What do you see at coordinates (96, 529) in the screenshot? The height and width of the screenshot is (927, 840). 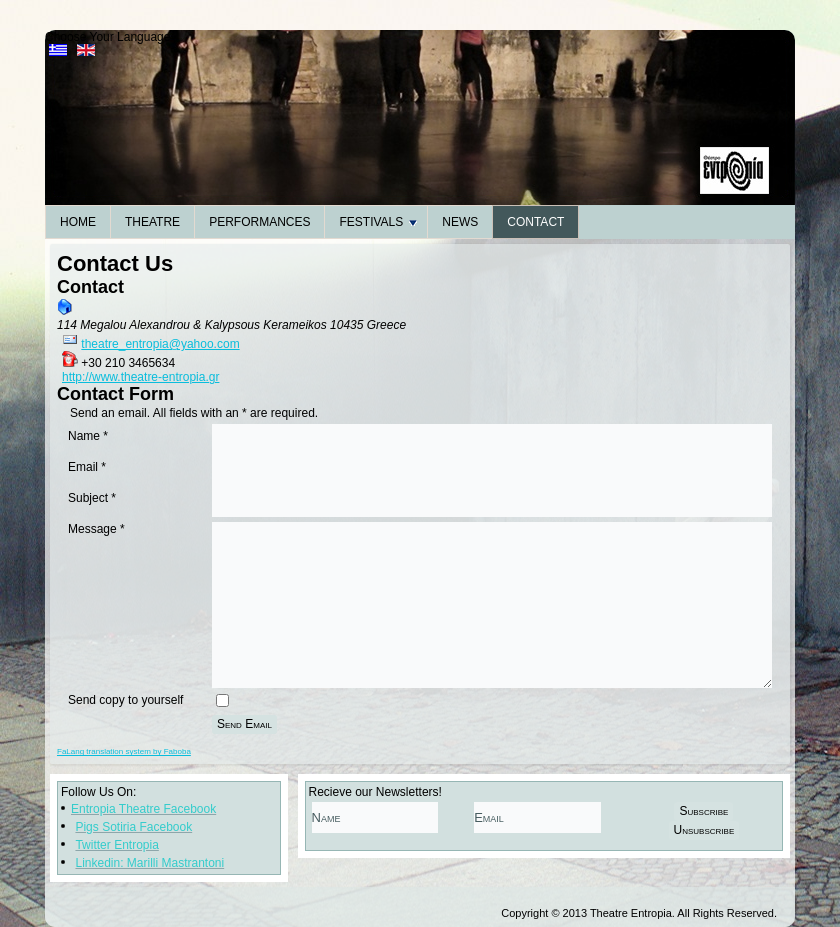 I see `Message` at bounding box center [96, 529].